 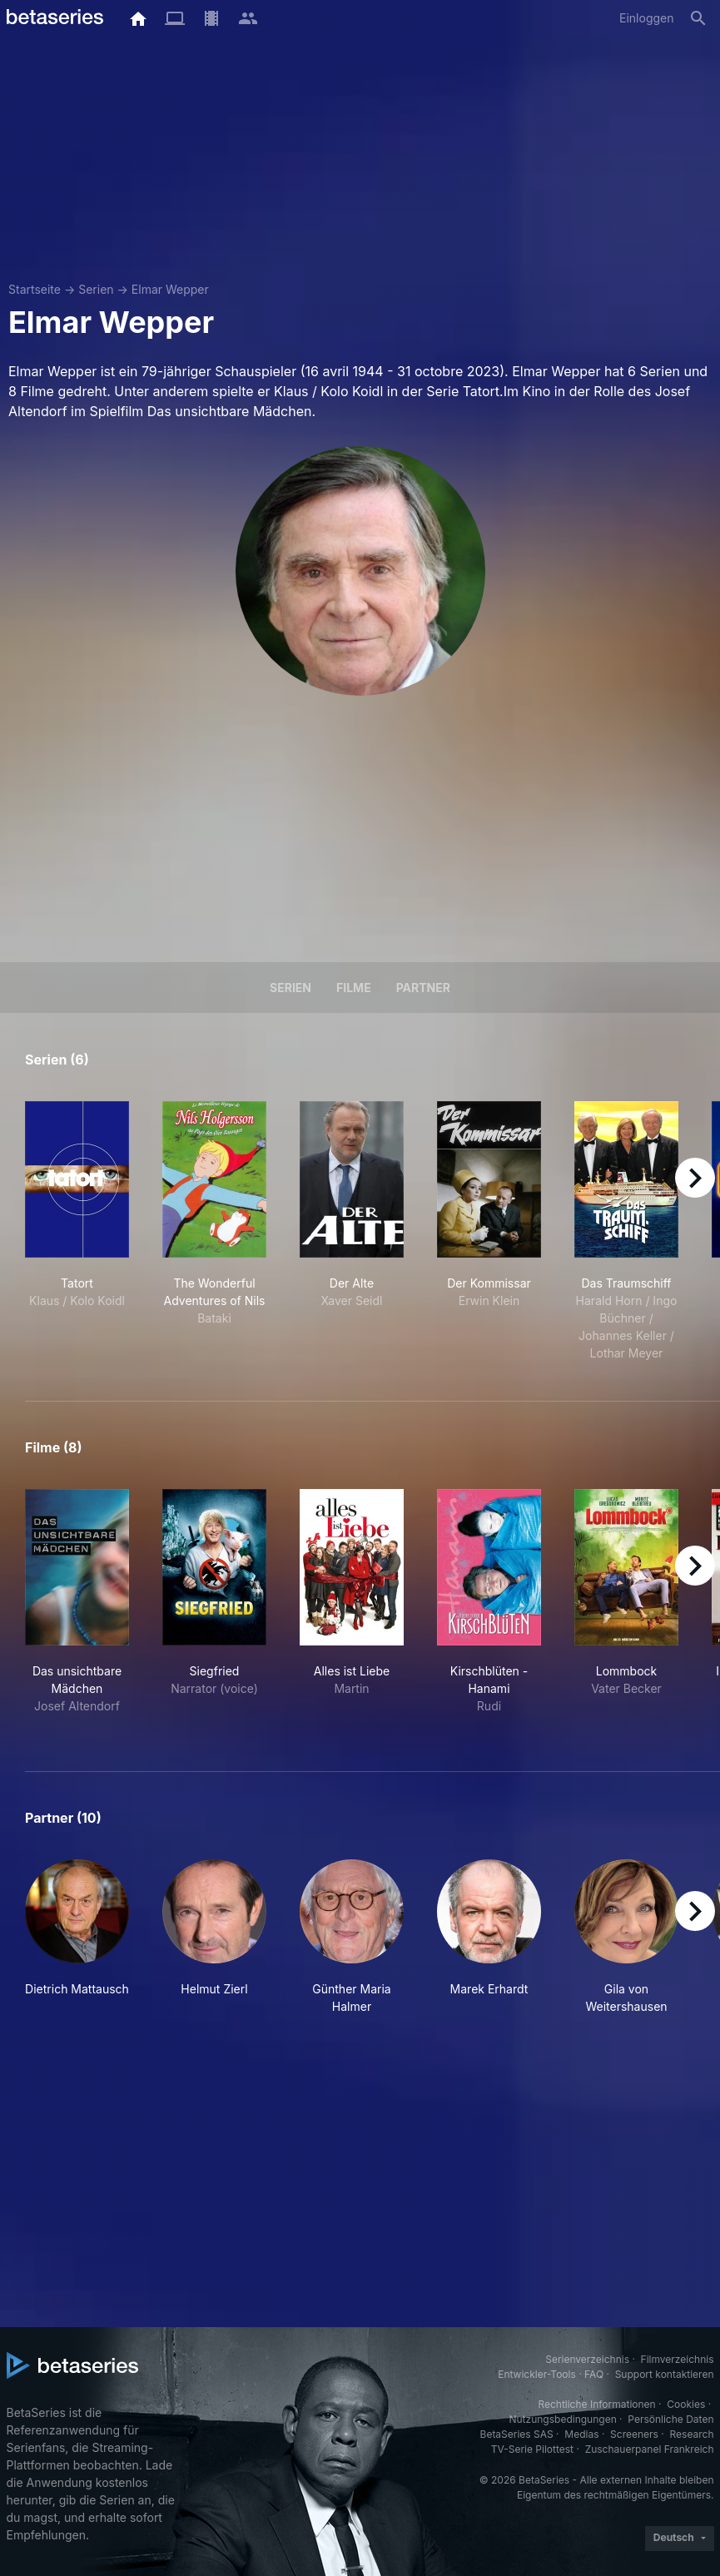 I want to click on Serienverzeichnis, so click(x=587, y=2359).